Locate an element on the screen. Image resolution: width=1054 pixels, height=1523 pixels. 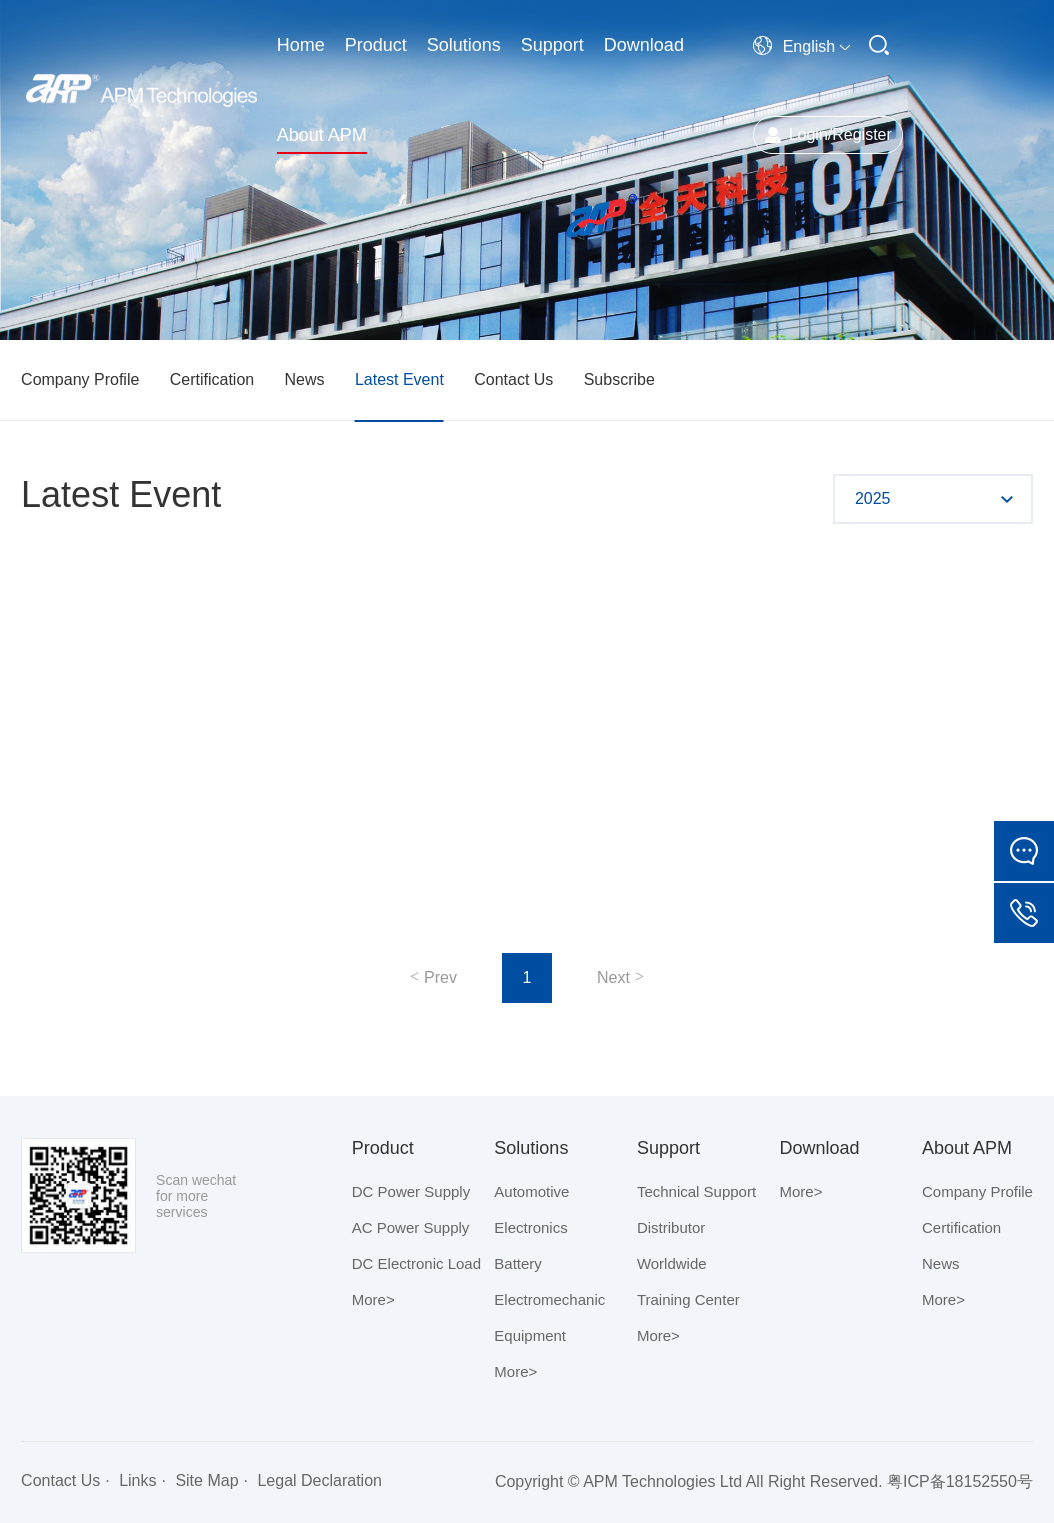
Training Center is located at coordinates (688, 1299).